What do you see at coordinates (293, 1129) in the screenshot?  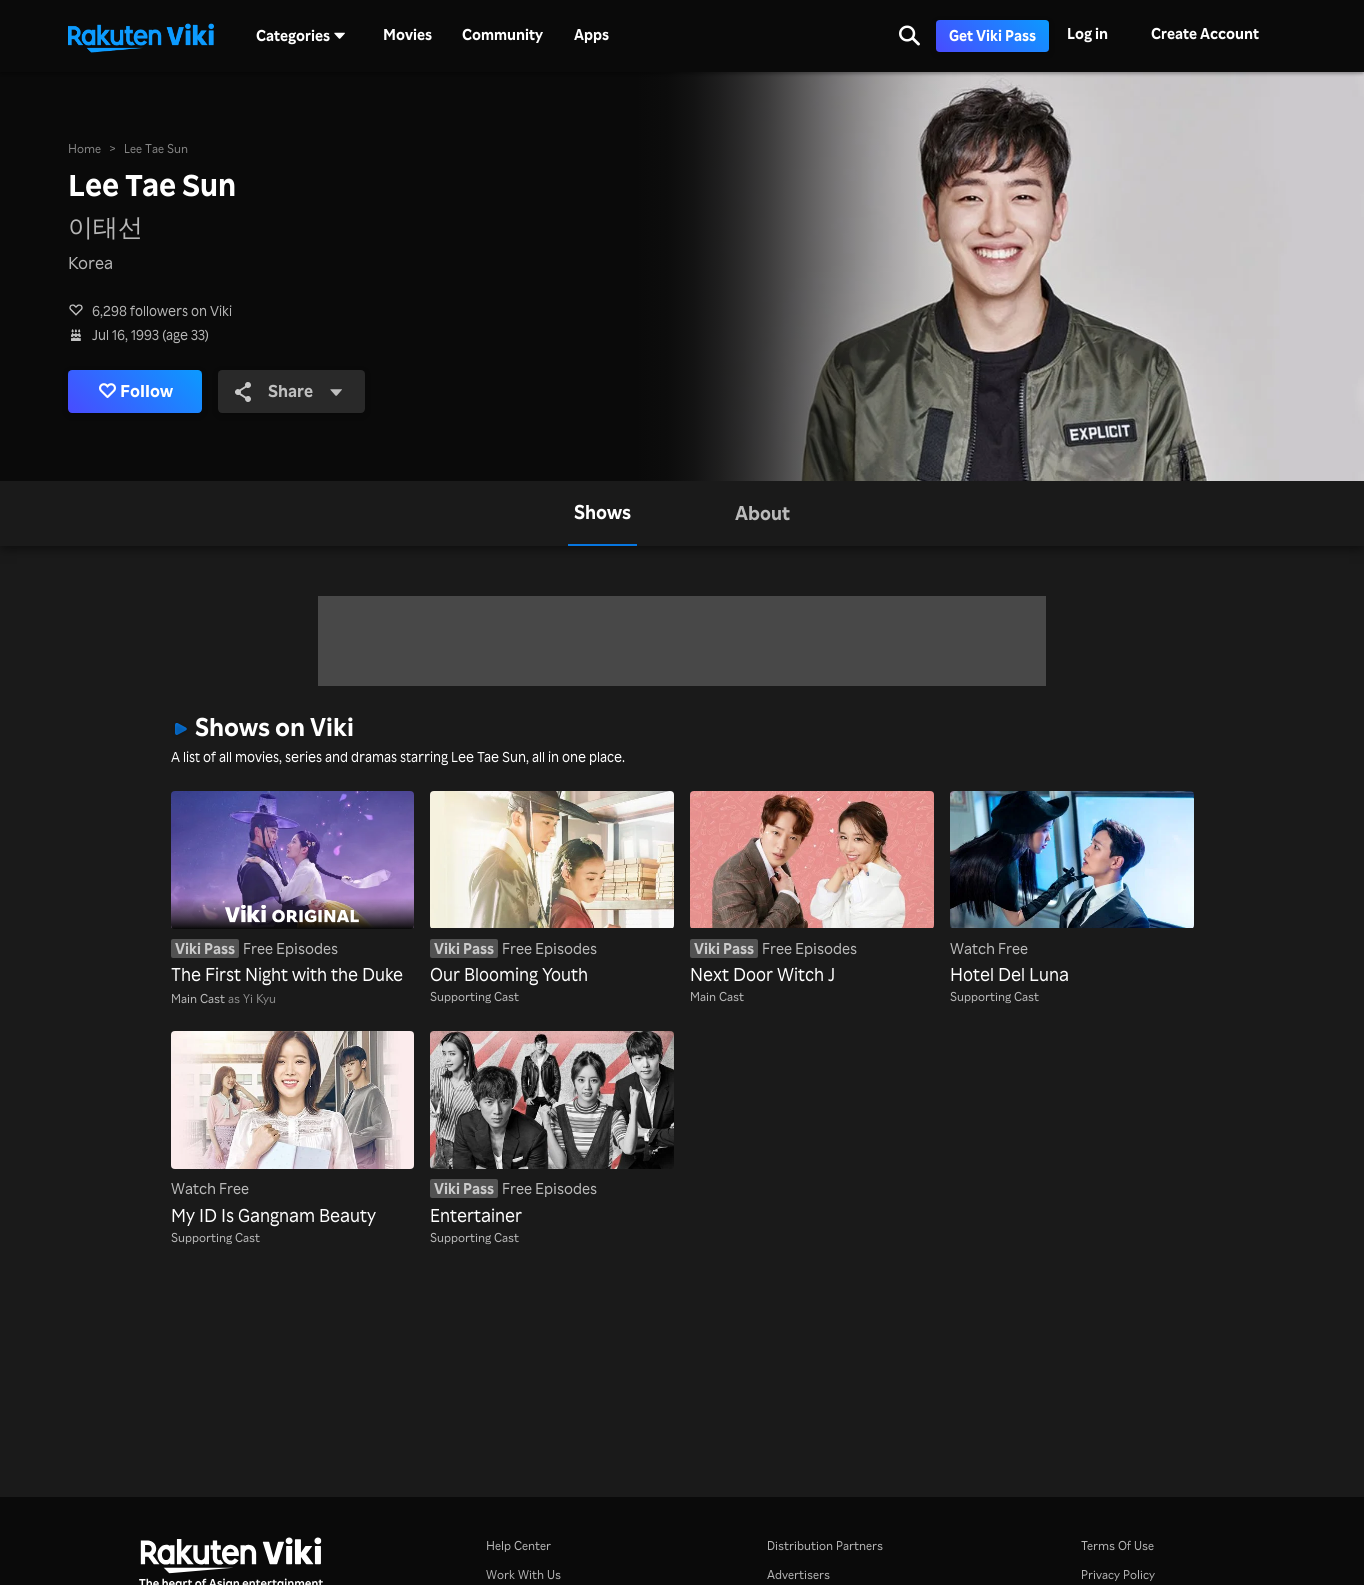 I see `[My ID Is Gangnam Beauty]` at bounding box center [293, 1129].